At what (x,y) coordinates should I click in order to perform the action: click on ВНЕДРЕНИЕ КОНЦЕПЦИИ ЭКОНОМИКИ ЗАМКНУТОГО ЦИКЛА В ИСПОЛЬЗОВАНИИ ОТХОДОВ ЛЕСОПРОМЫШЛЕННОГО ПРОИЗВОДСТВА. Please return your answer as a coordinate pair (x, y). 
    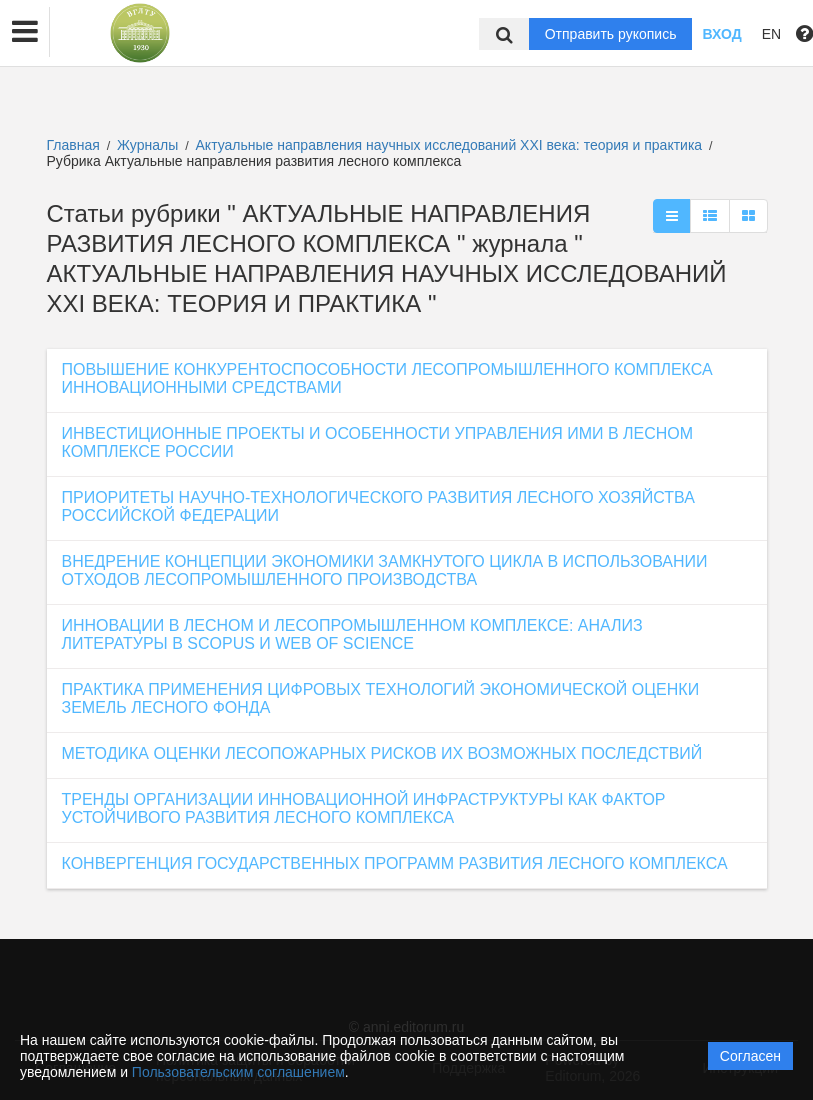
    Looking at the image, I should click on (385, 570).